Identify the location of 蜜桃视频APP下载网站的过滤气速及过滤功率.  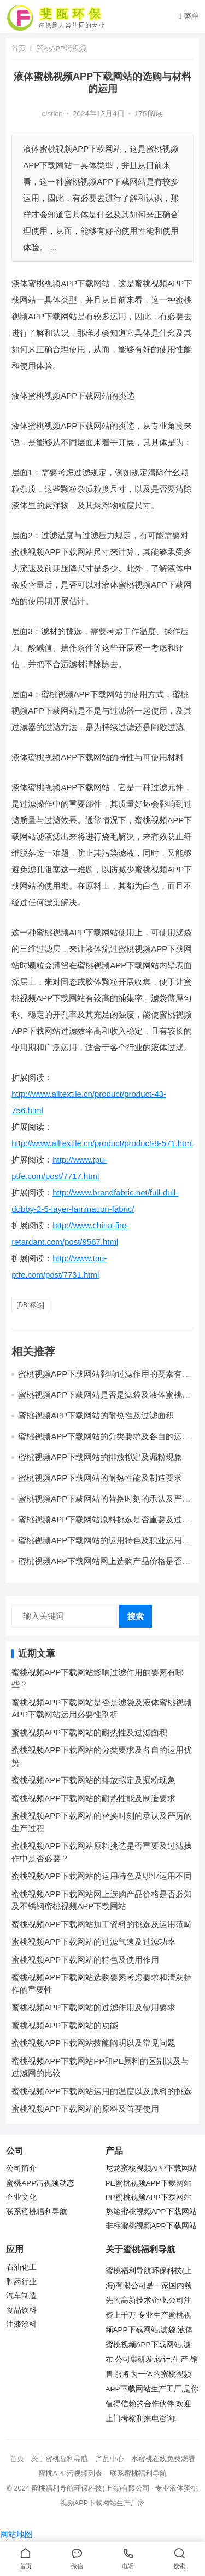
(93, 1941).